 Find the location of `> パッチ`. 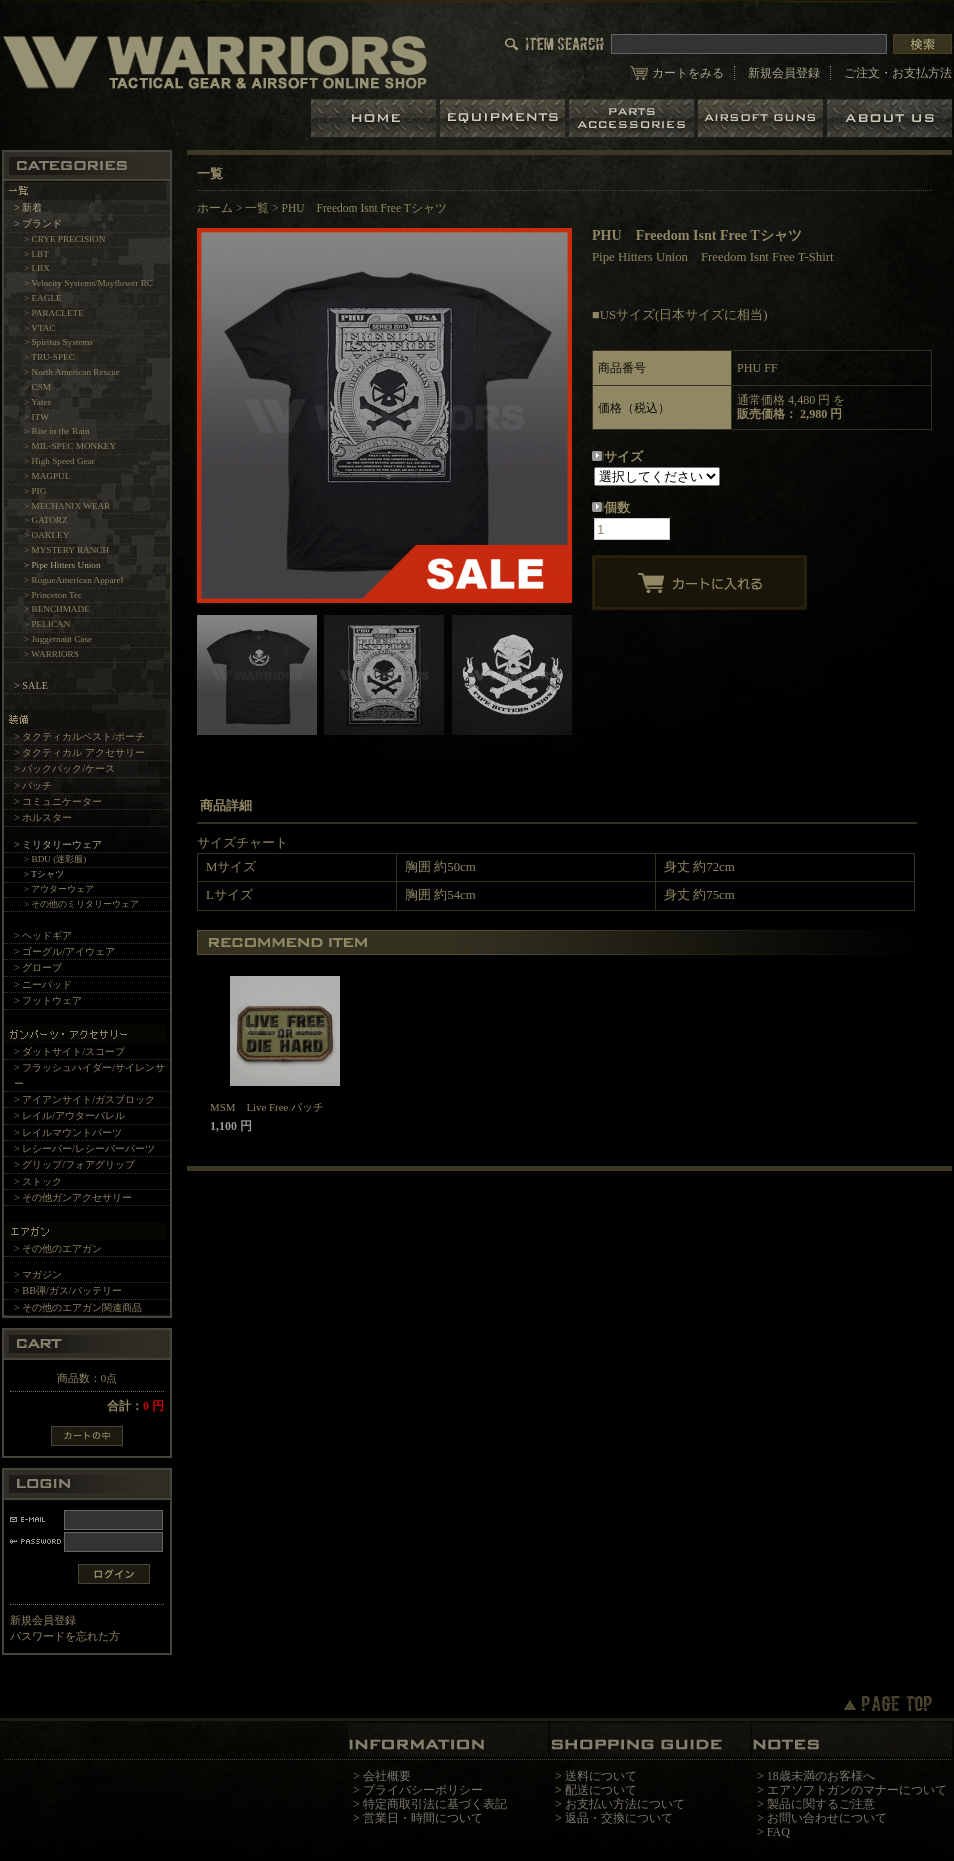

> パッチ is located at coordinates (33, 785).